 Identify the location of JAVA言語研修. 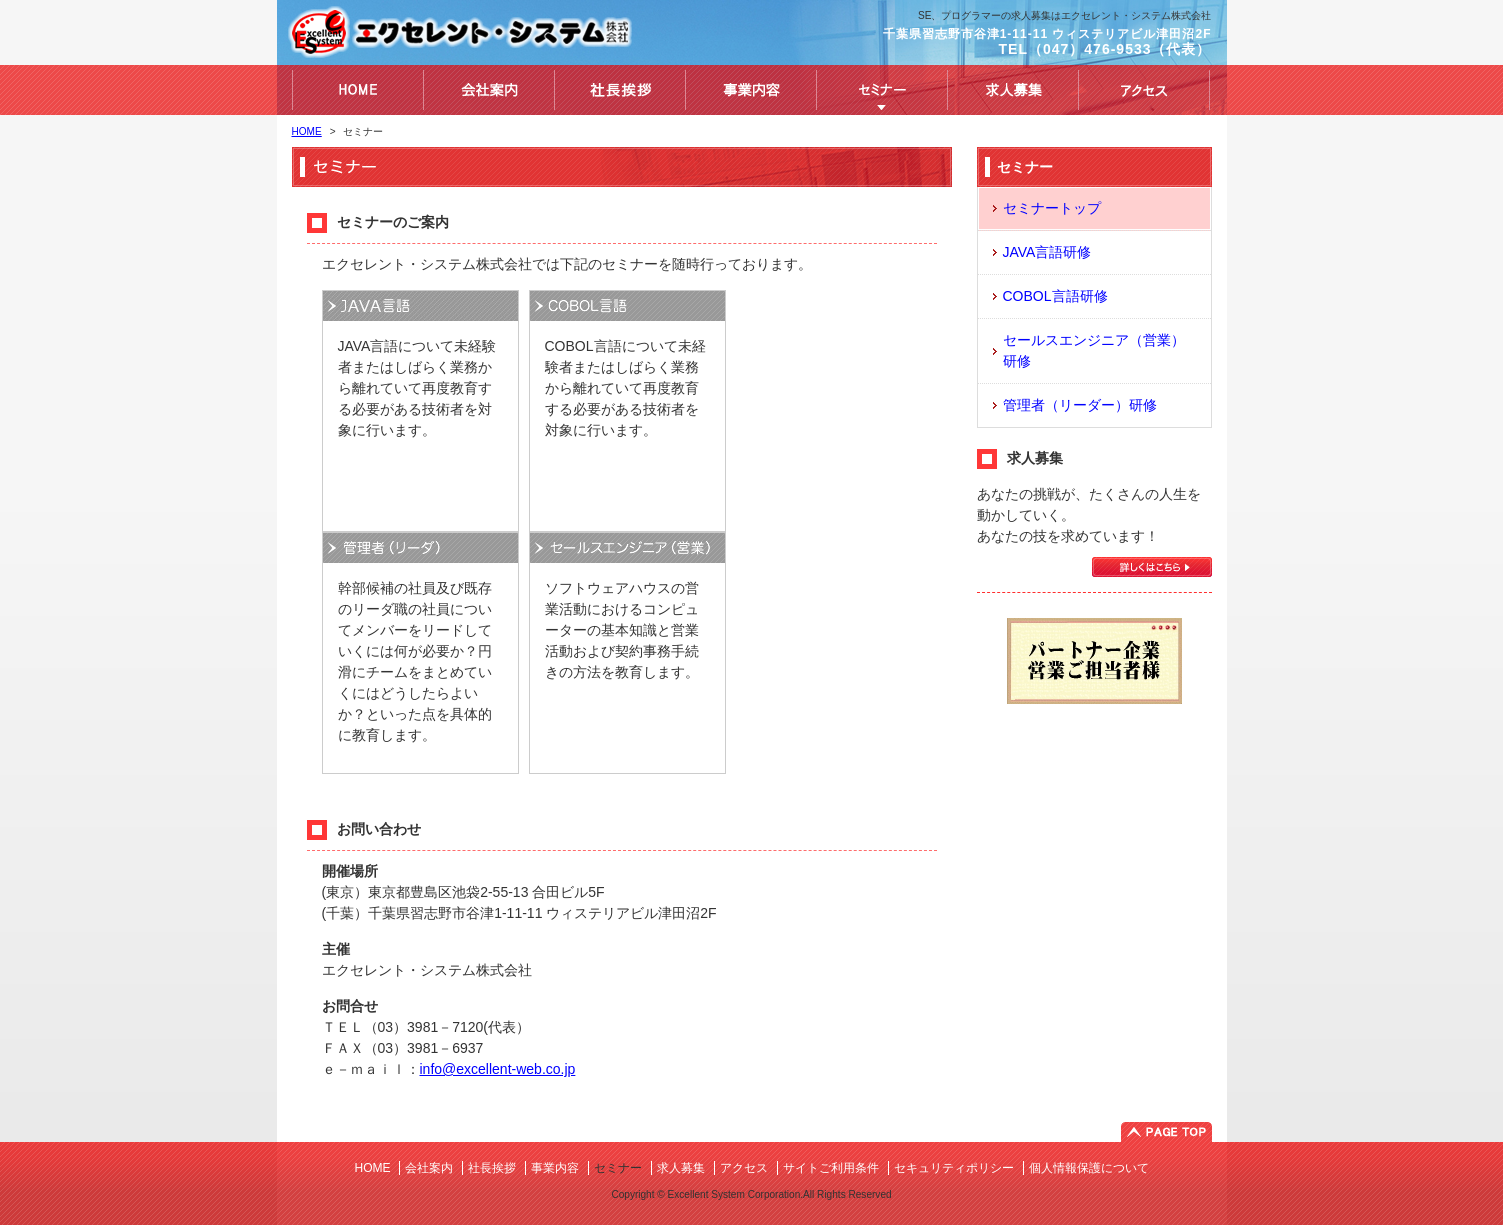
(1047, 252).